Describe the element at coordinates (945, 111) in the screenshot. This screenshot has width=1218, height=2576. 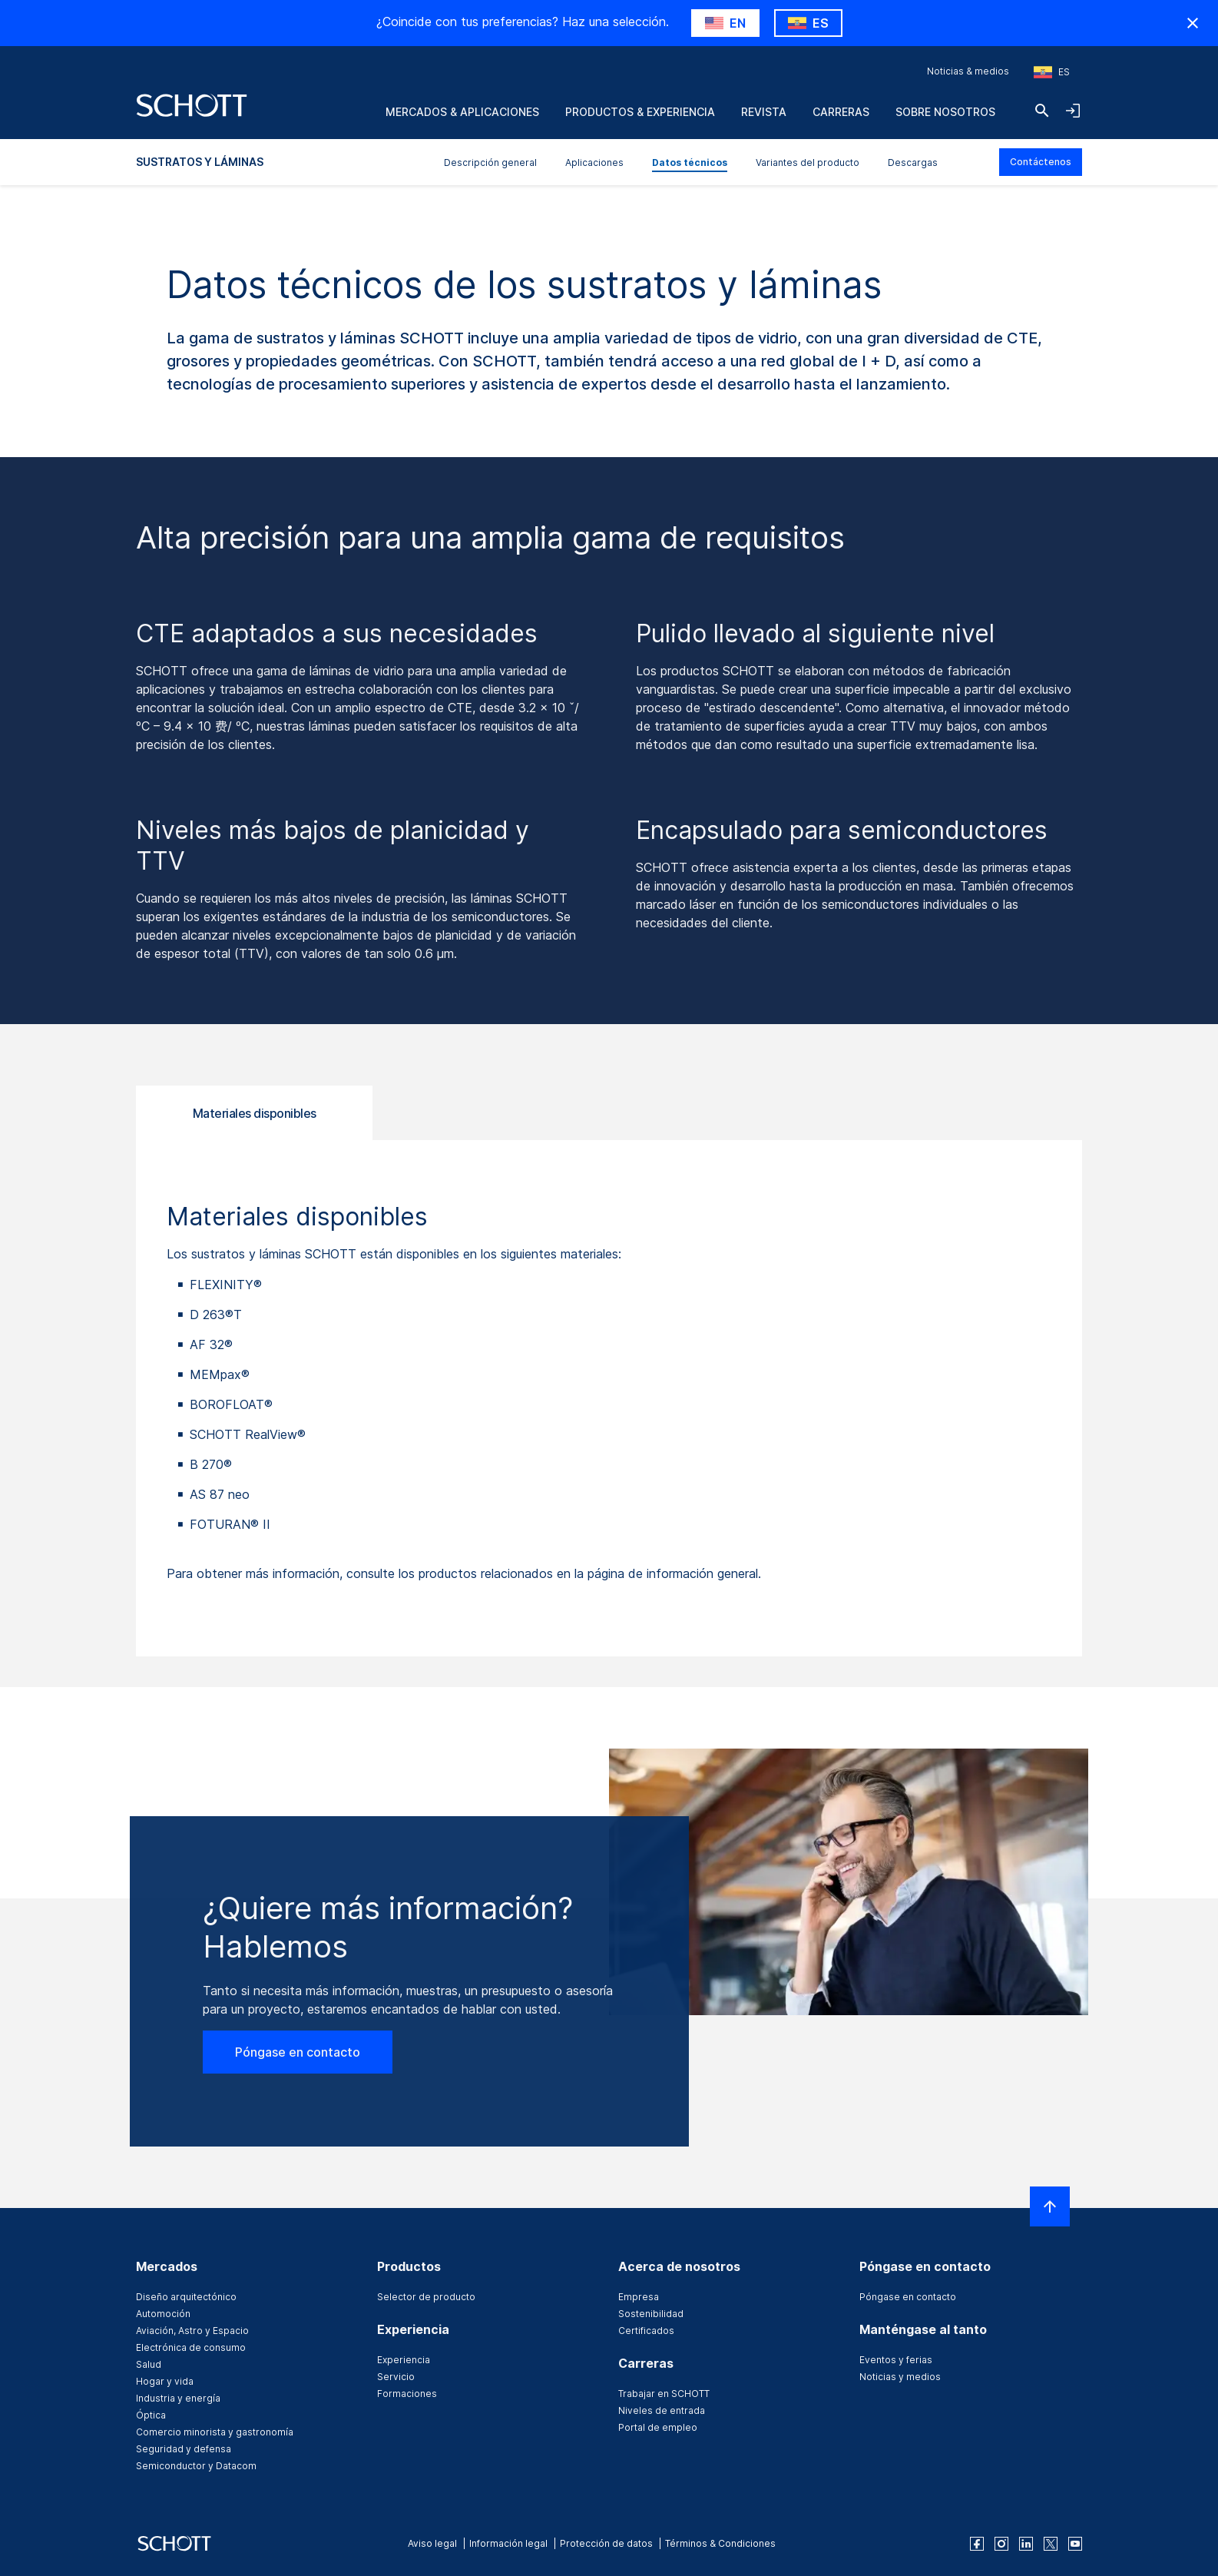
I see `Sobre nosotros` at that location.